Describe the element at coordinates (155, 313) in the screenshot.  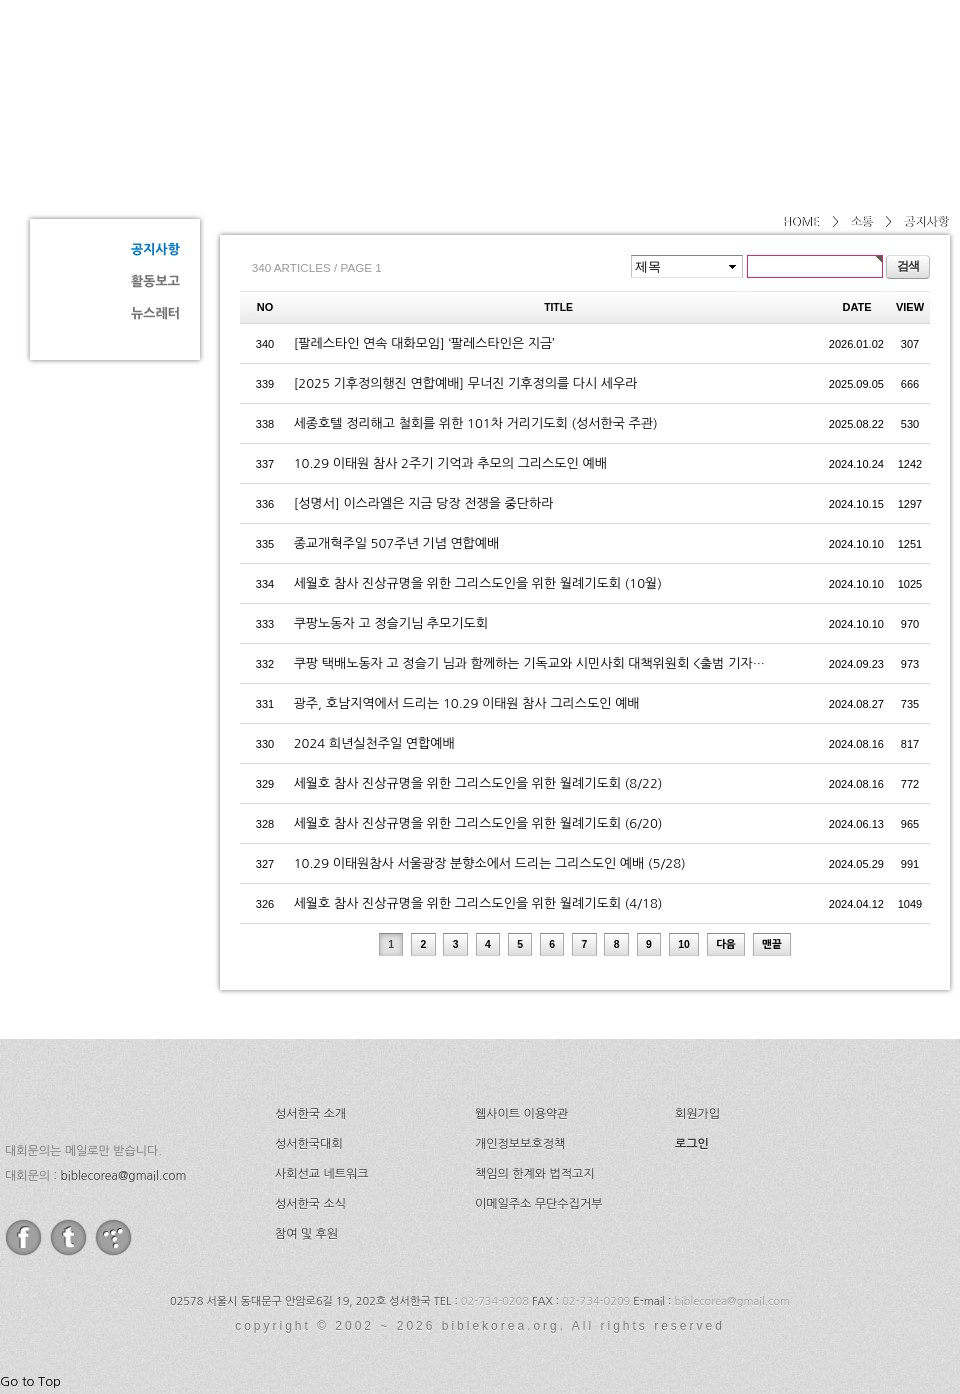
I see `뉴스레터` at that location.